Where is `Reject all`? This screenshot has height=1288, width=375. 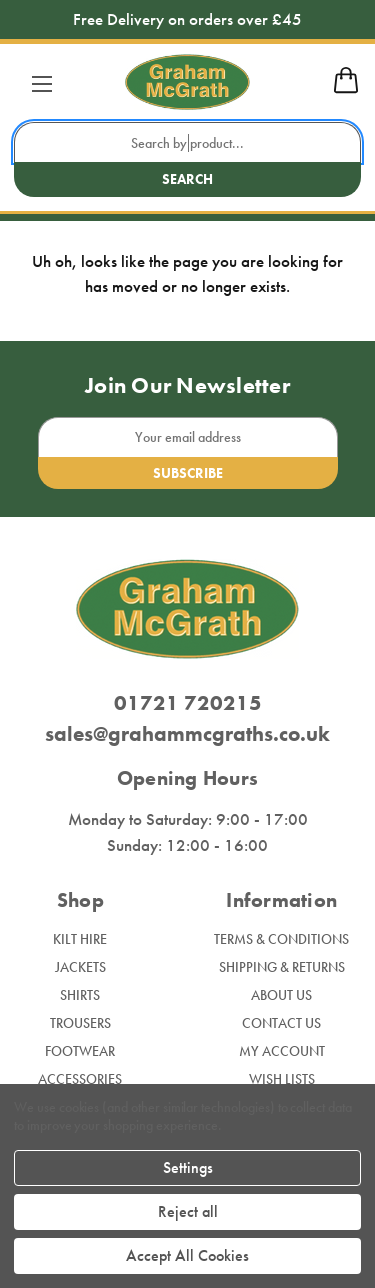
Reject all is located at coordinates (188, 1211).